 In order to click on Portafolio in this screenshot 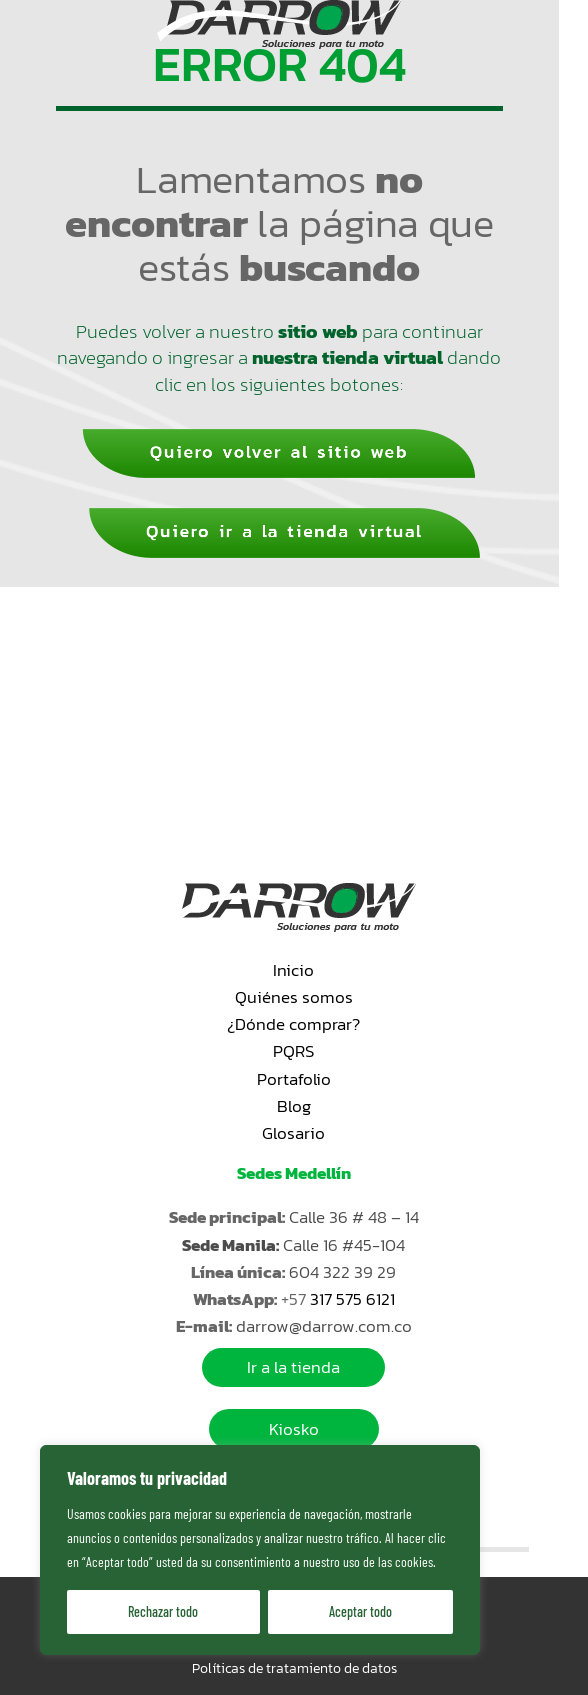, I will do `click(294, 1079)`.